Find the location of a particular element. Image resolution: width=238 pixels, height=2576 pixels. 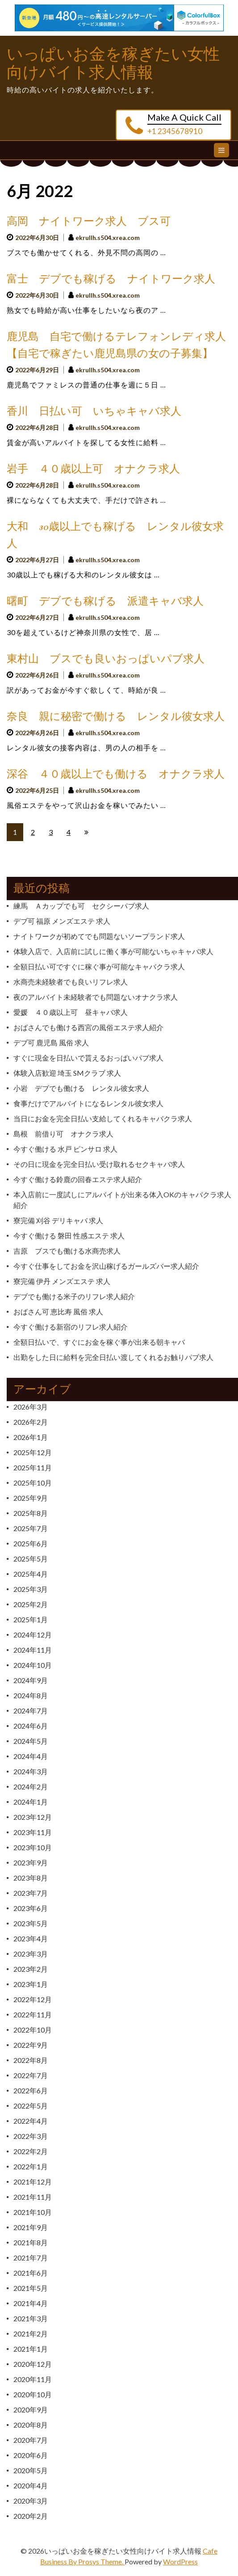

岩手 ４０歳以上可 オナクラ求人 is located at coordinates (93, 469).